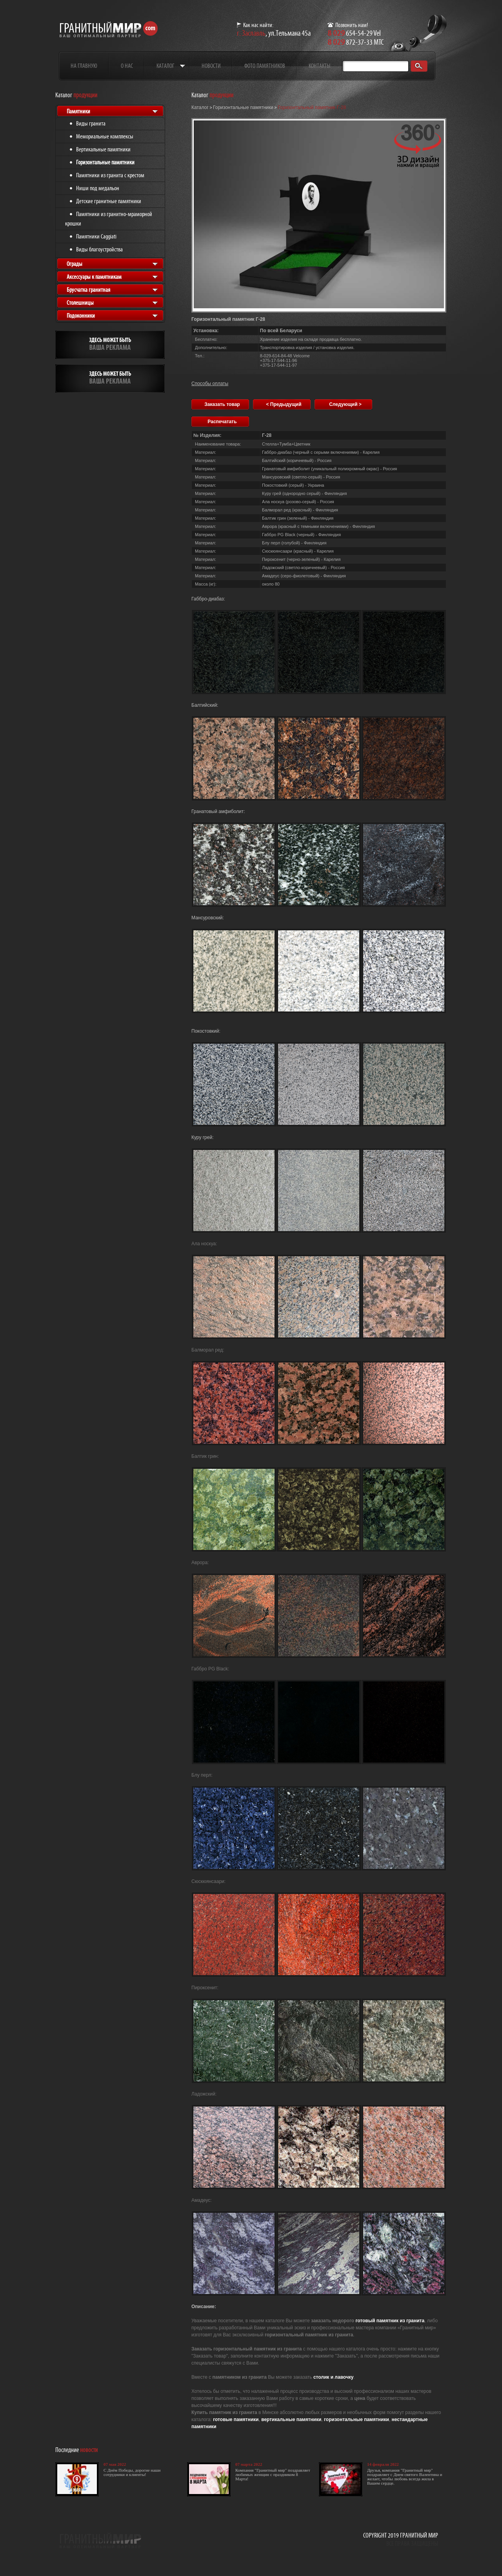 The image size is (502, 2576). I want to click on Виды гранита, so click(90, 123).